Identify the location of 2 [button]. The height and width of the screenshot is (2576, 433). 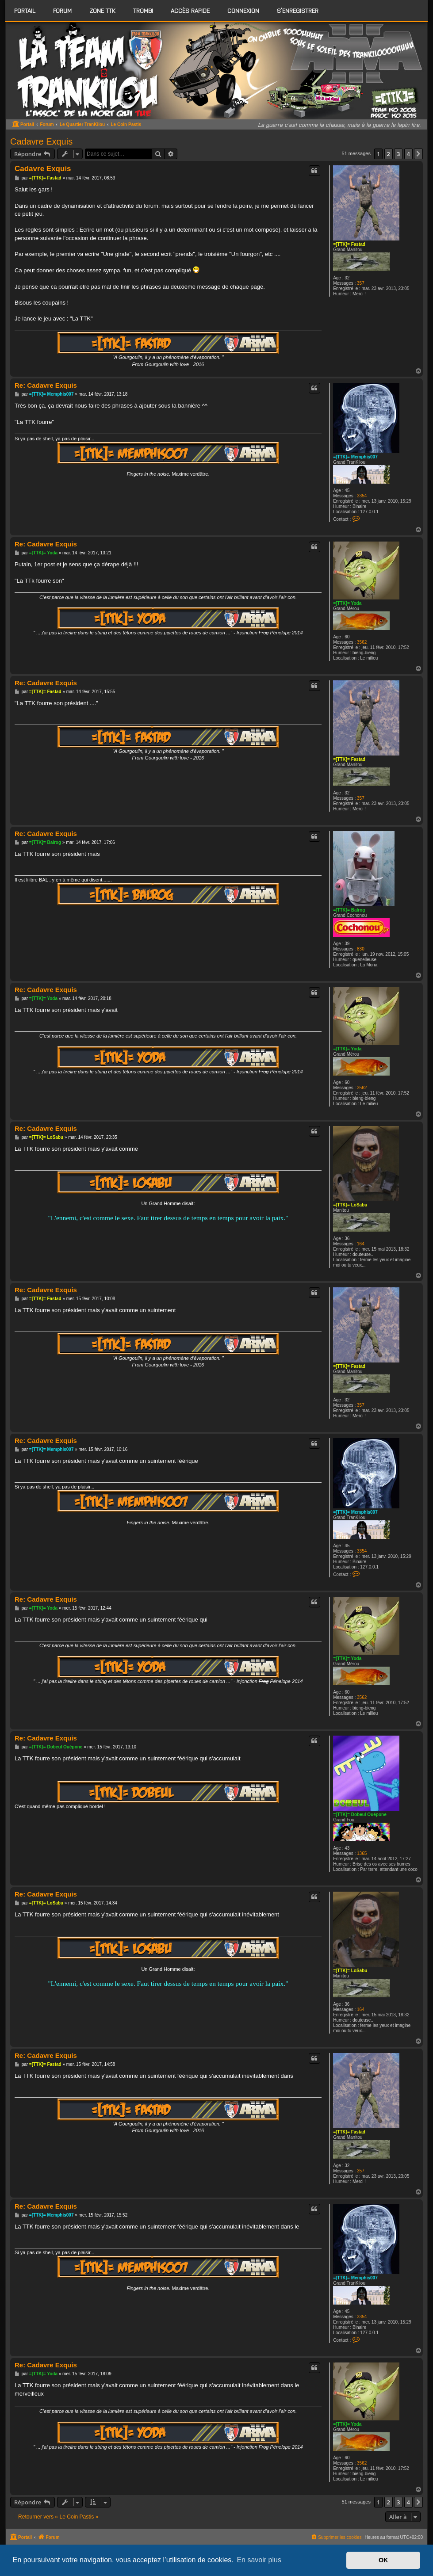
(388, 154).